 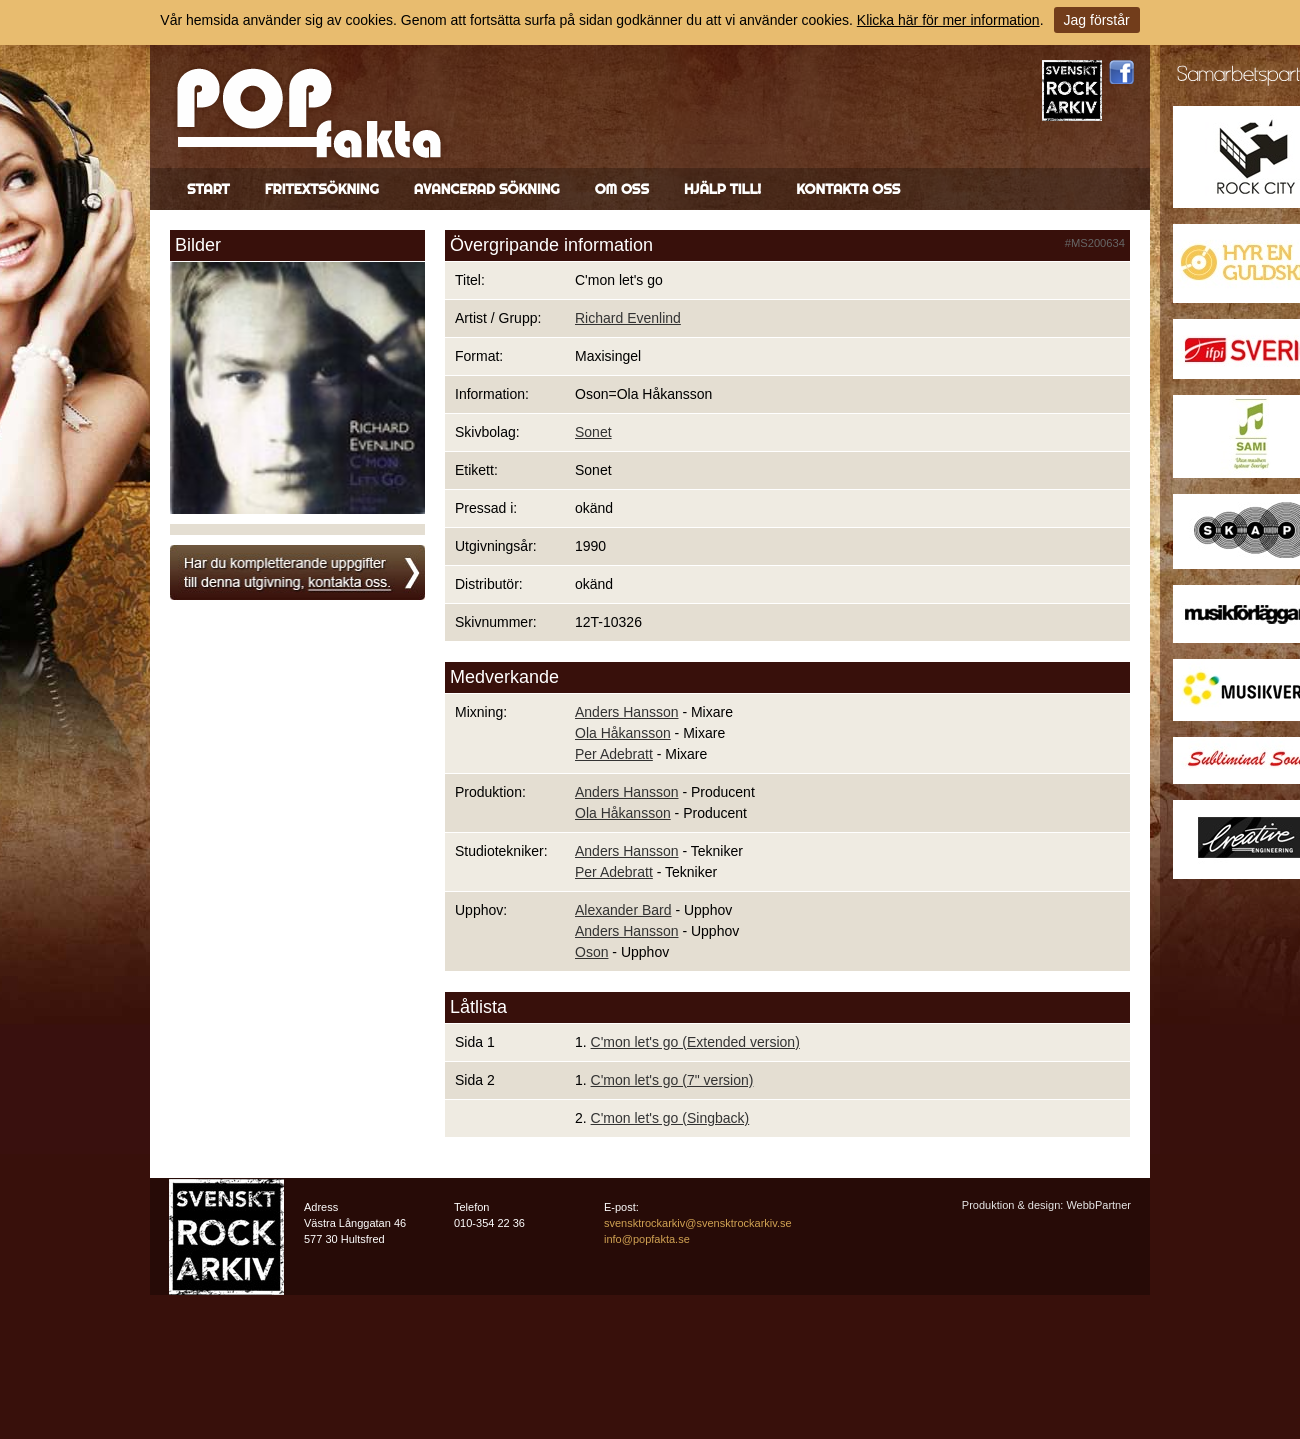 I want to click on C'mon let's go (Extended version), so click(x=695, y=1042).